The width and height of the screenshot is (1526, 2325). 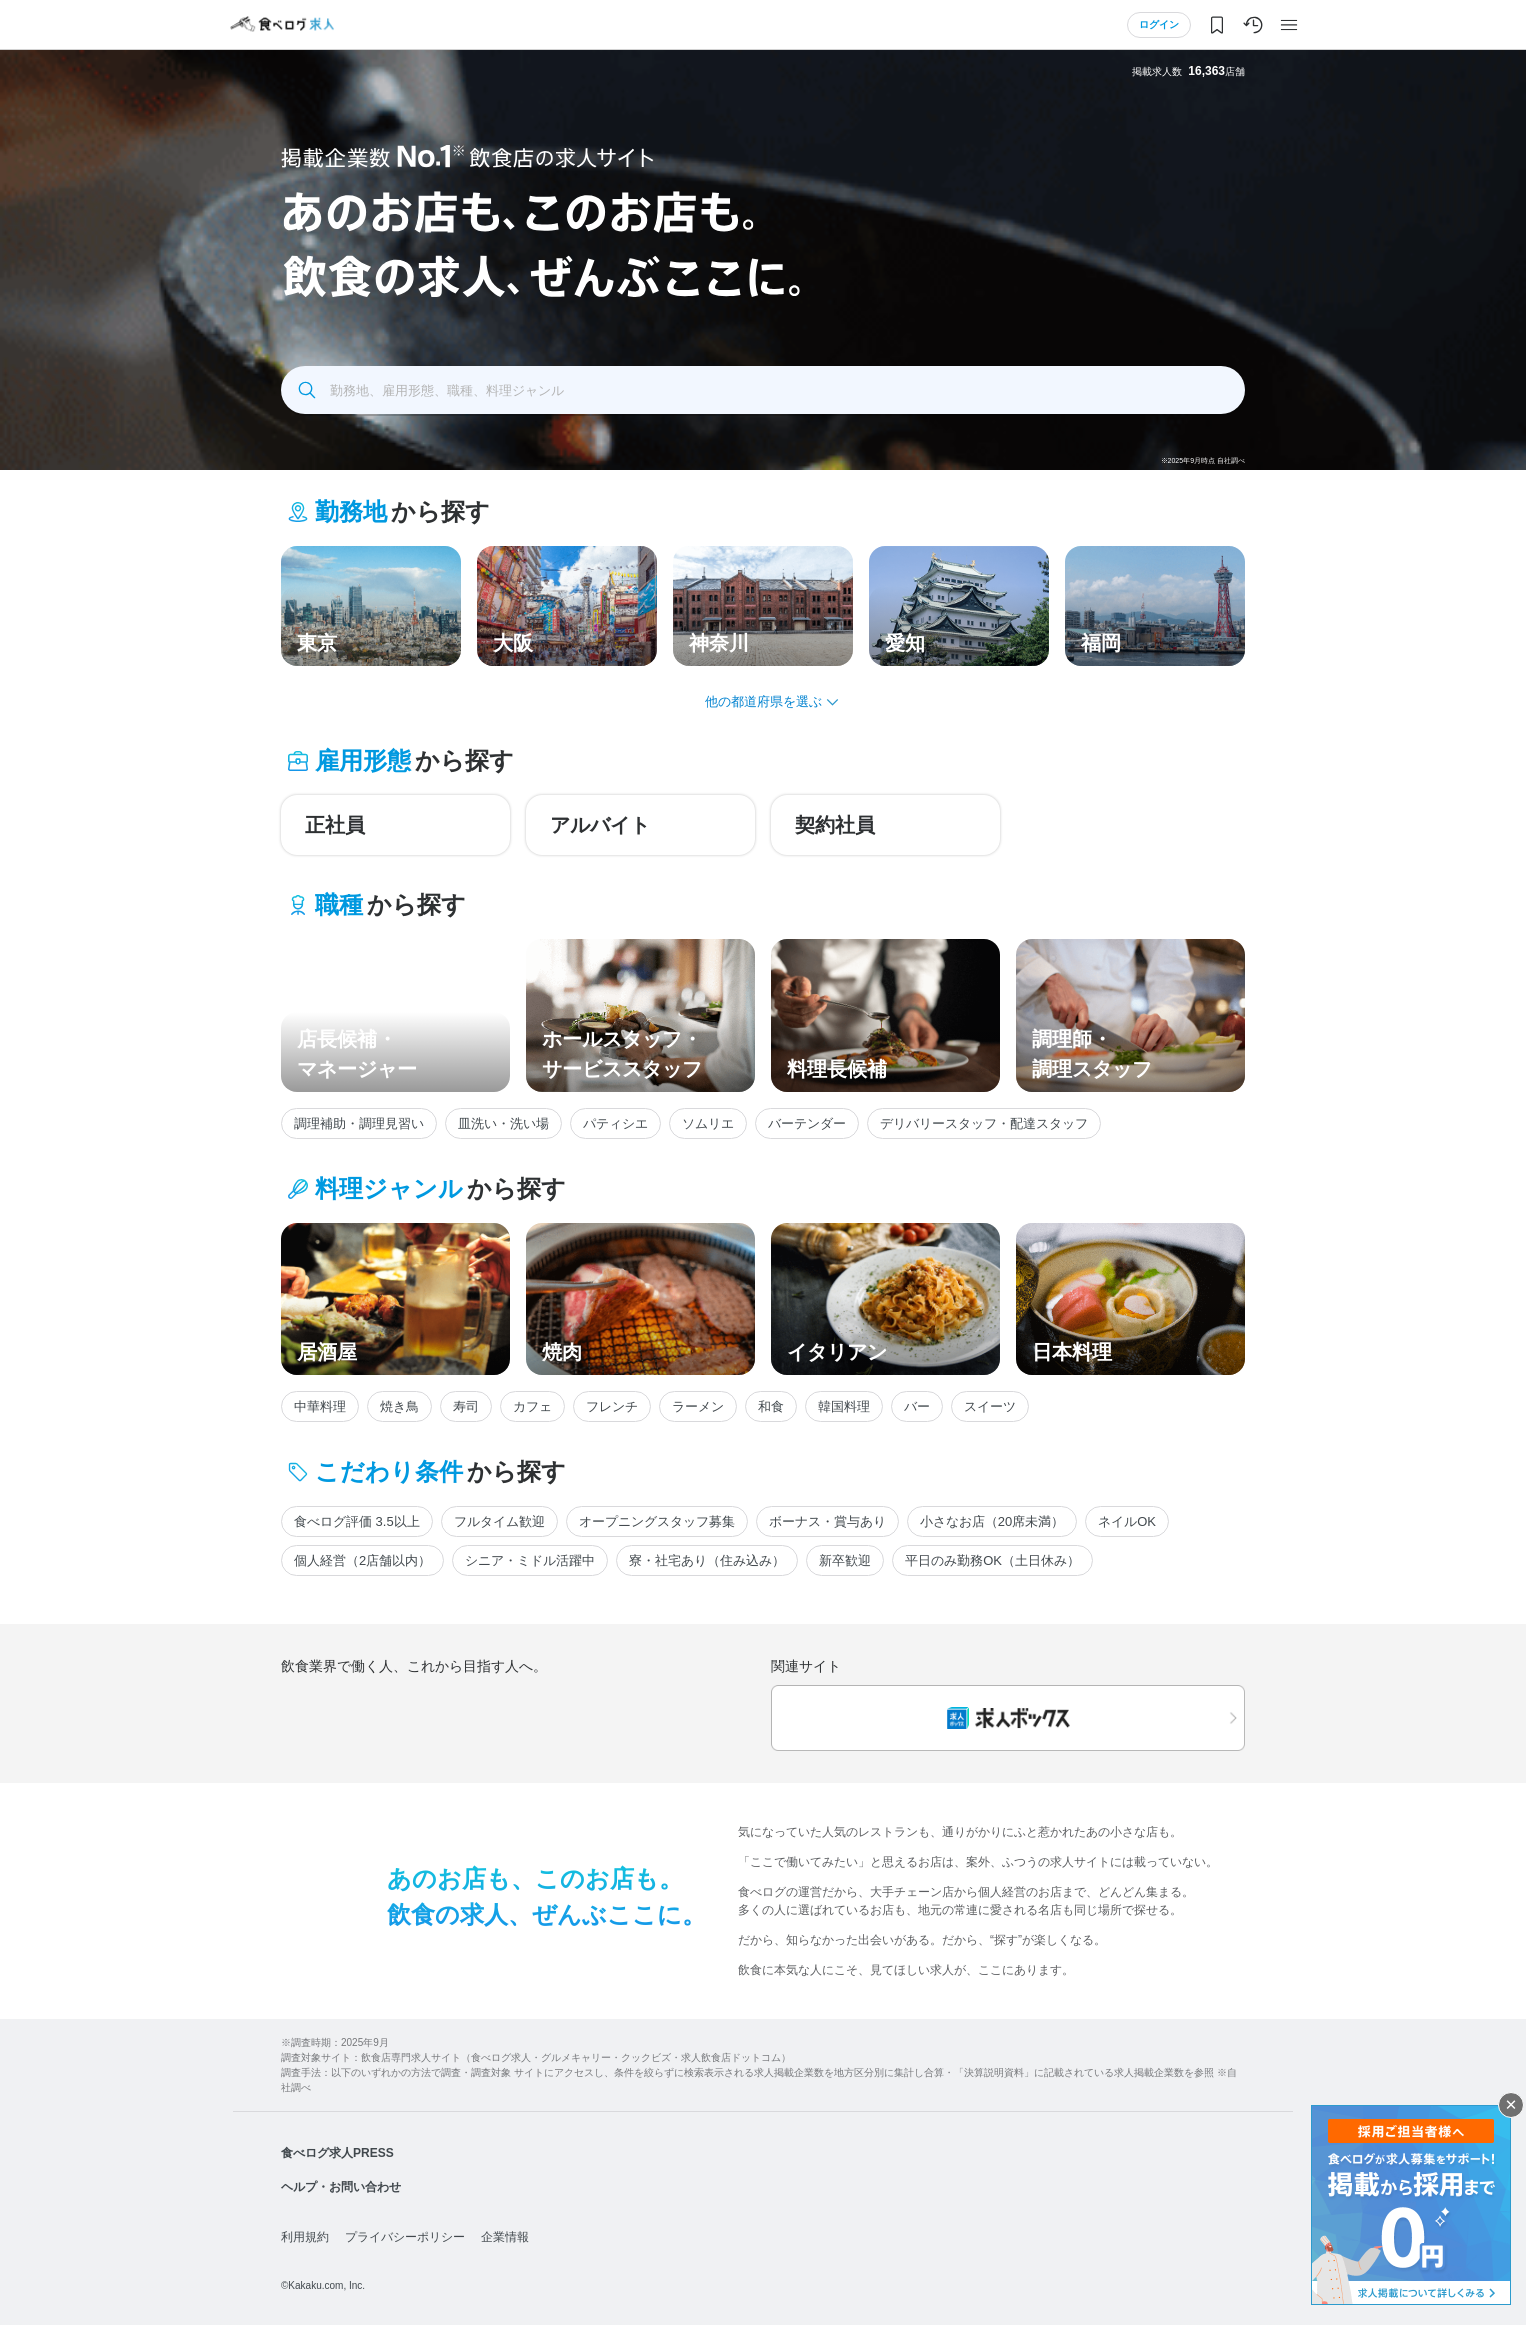 I want to click on 小さなお店（20席未満）, so click(x=992, y=1521).